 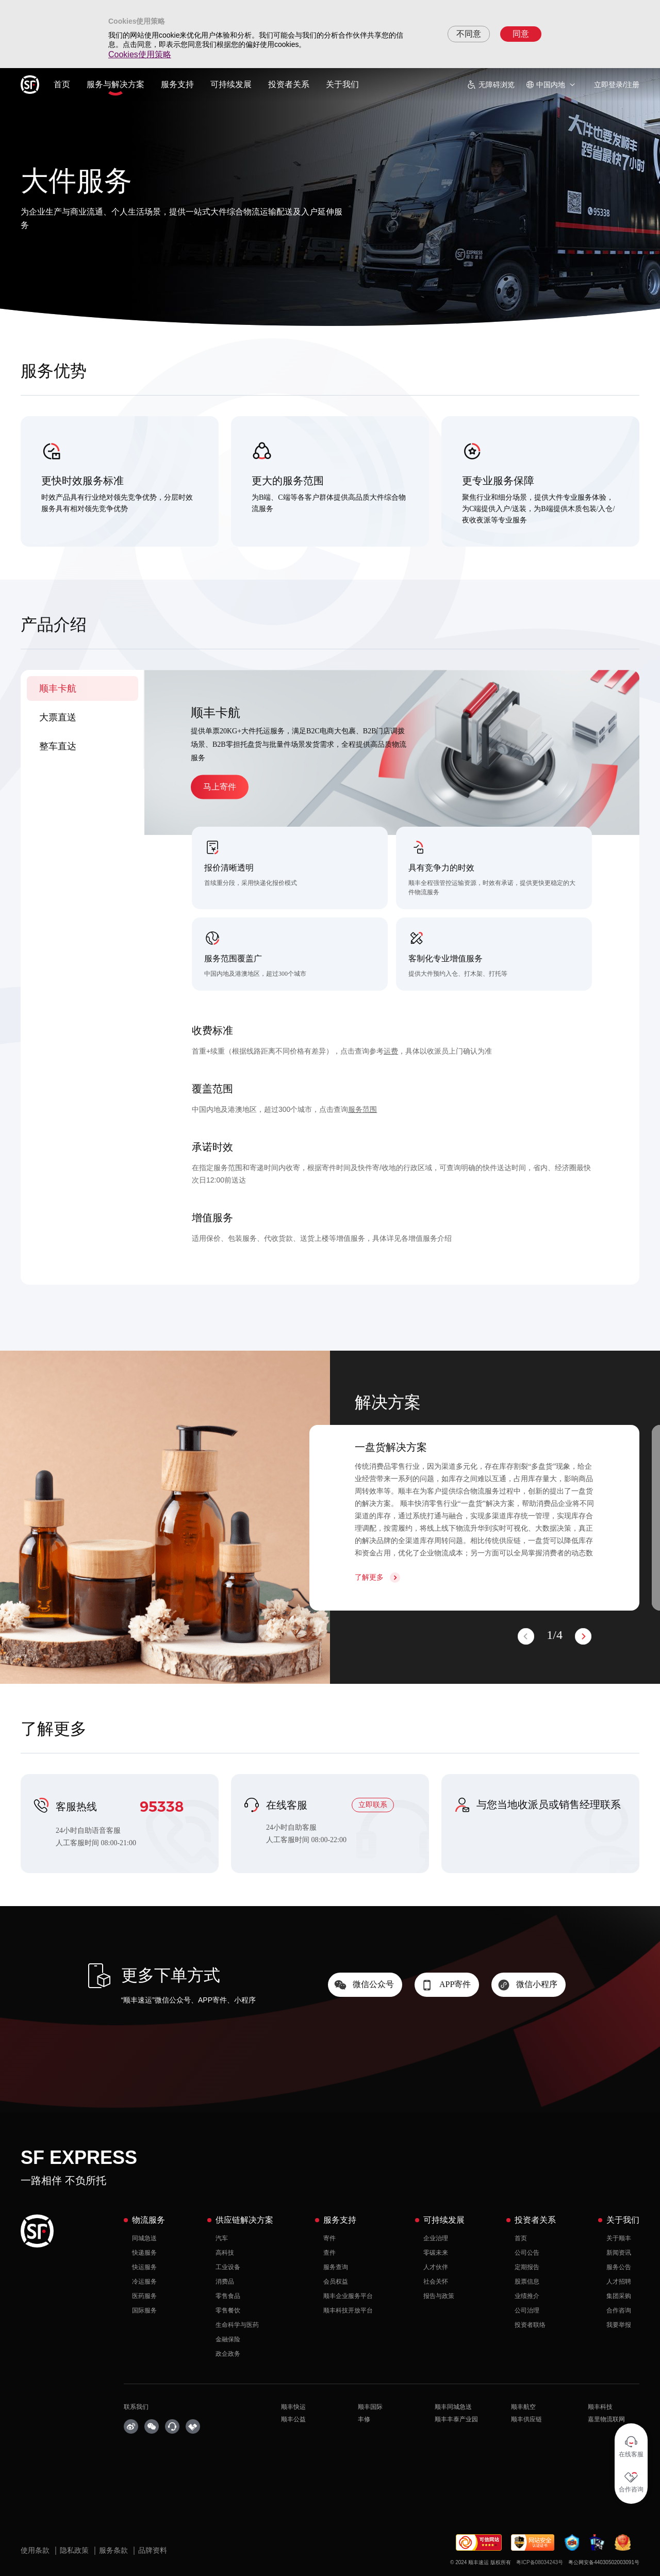 I want to click on 顺丰航空, so click(x=523, y=2406).